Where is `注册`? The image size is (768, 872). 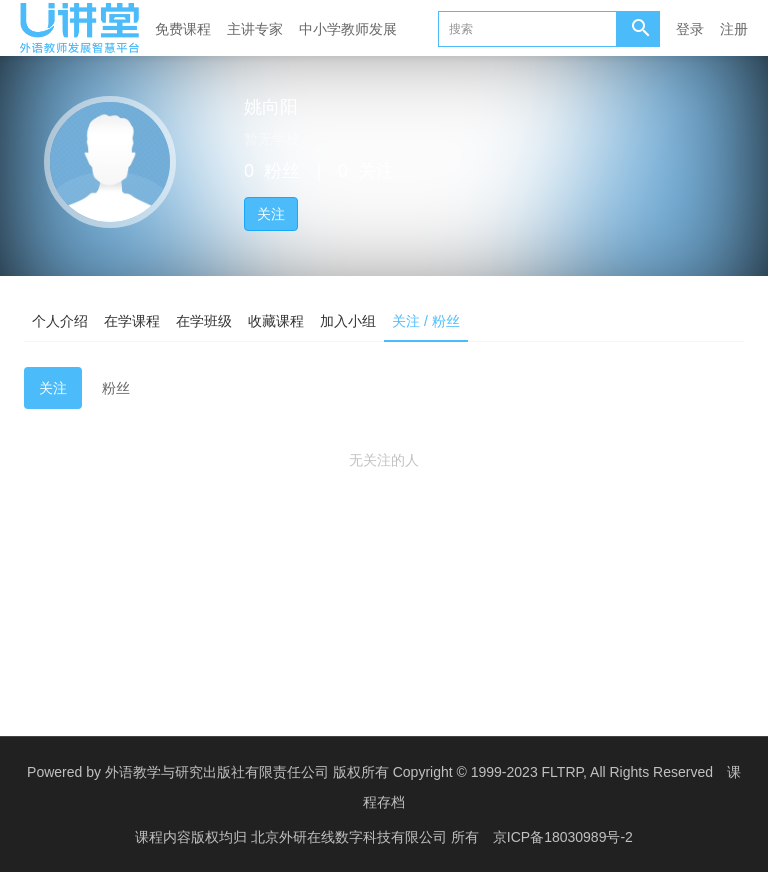 注册 is located at coordinates (734, 29).